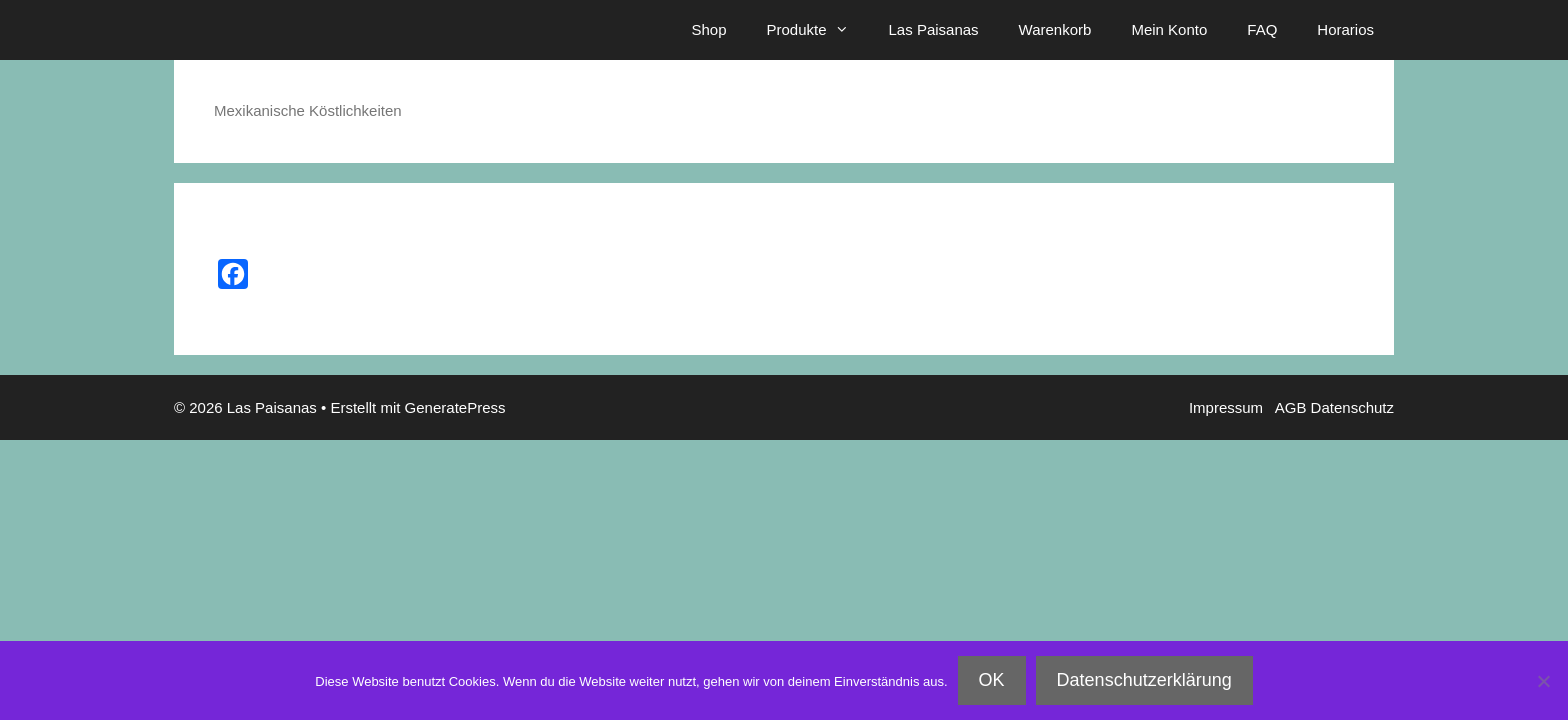  What do you see at coordinates (1345, 29) in the screenshot?
I see `Horarios` at bounding box center [1345, 29].